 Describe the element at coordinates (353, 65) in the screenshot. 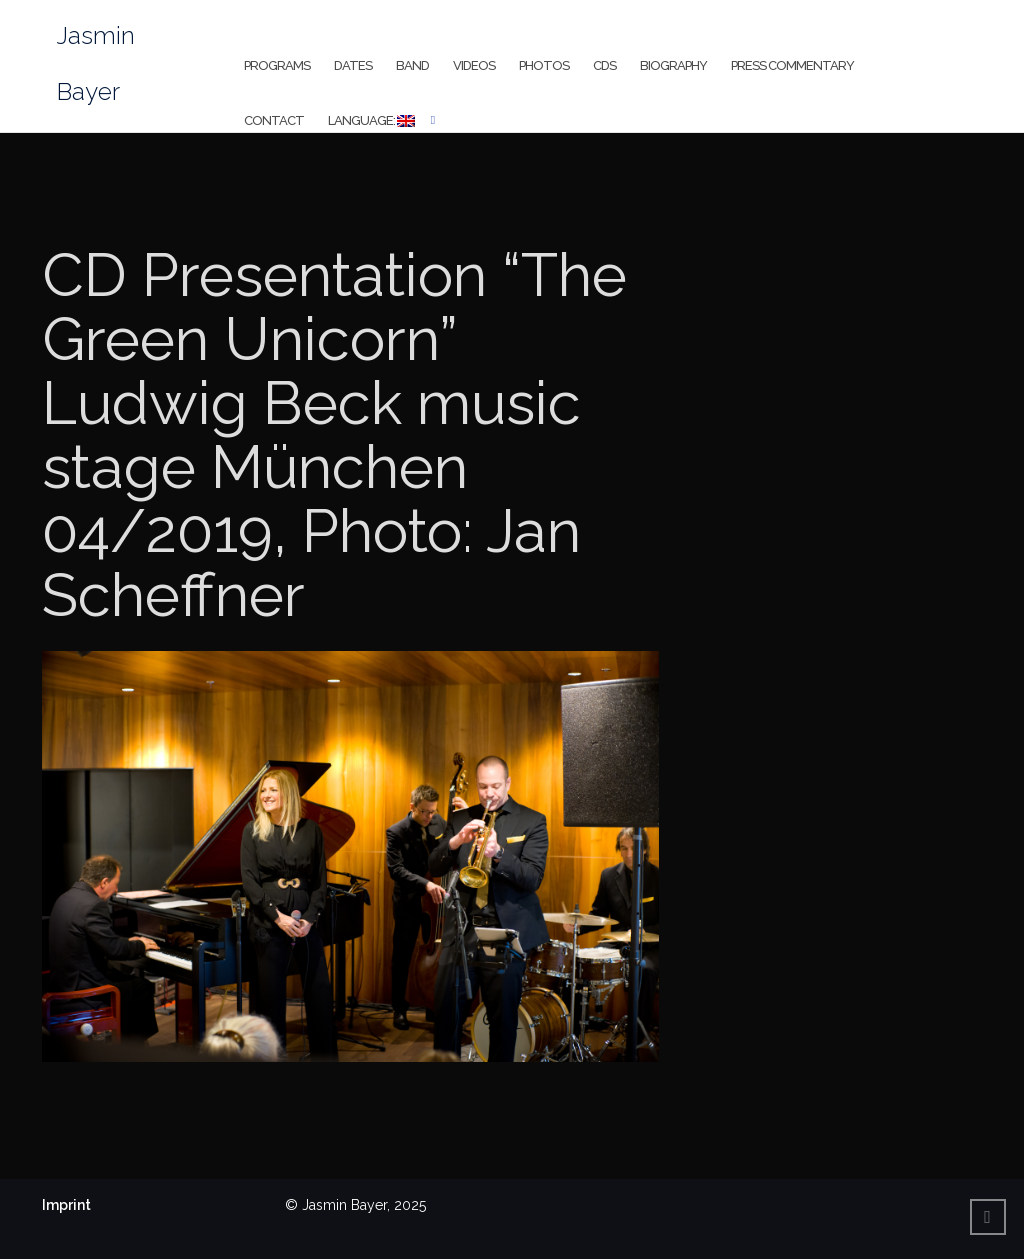

I see `Dates` at that location.